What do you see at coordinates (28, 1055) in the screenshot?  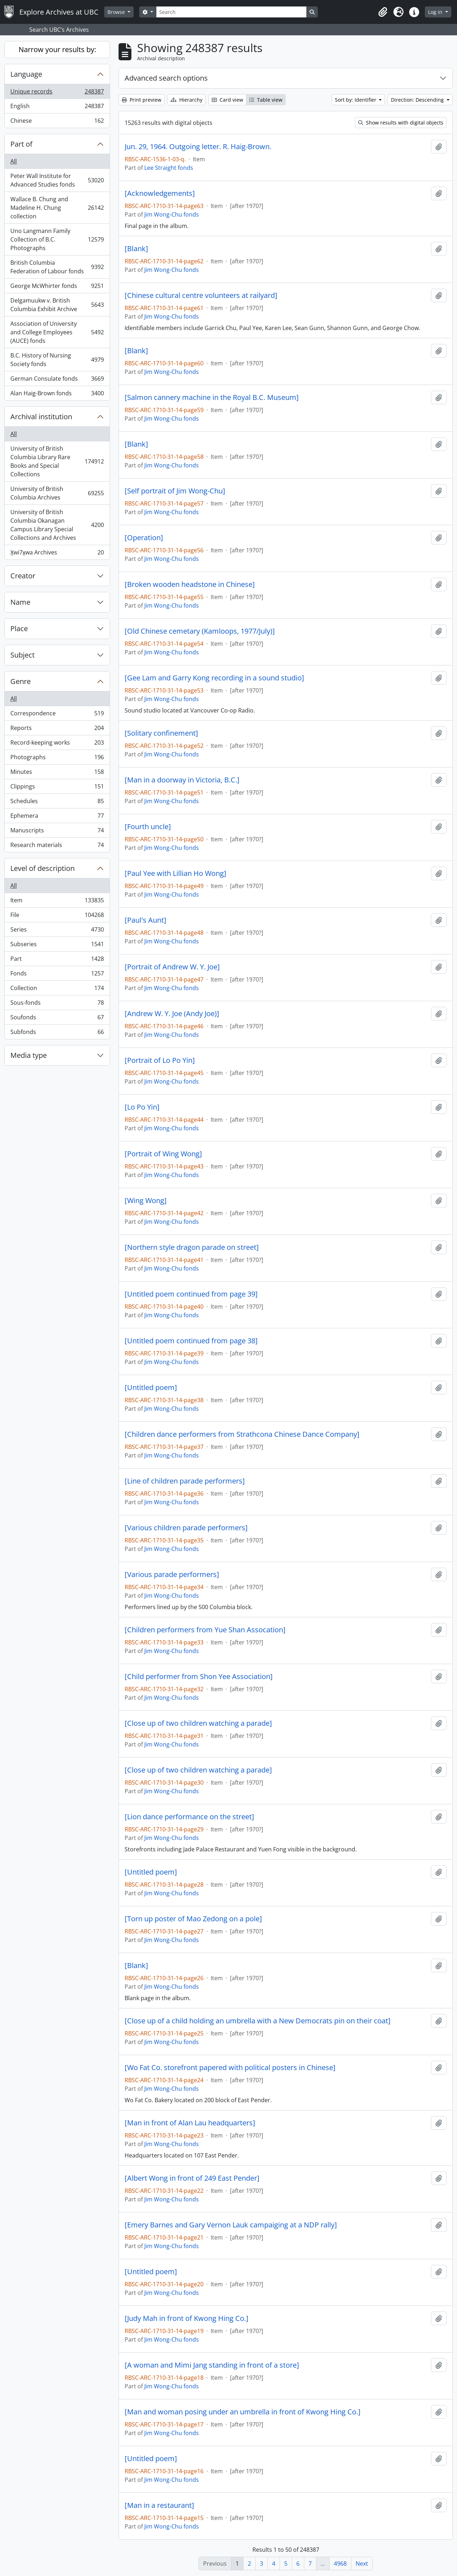 I see `Media type` at bounding box center [28, 1055].